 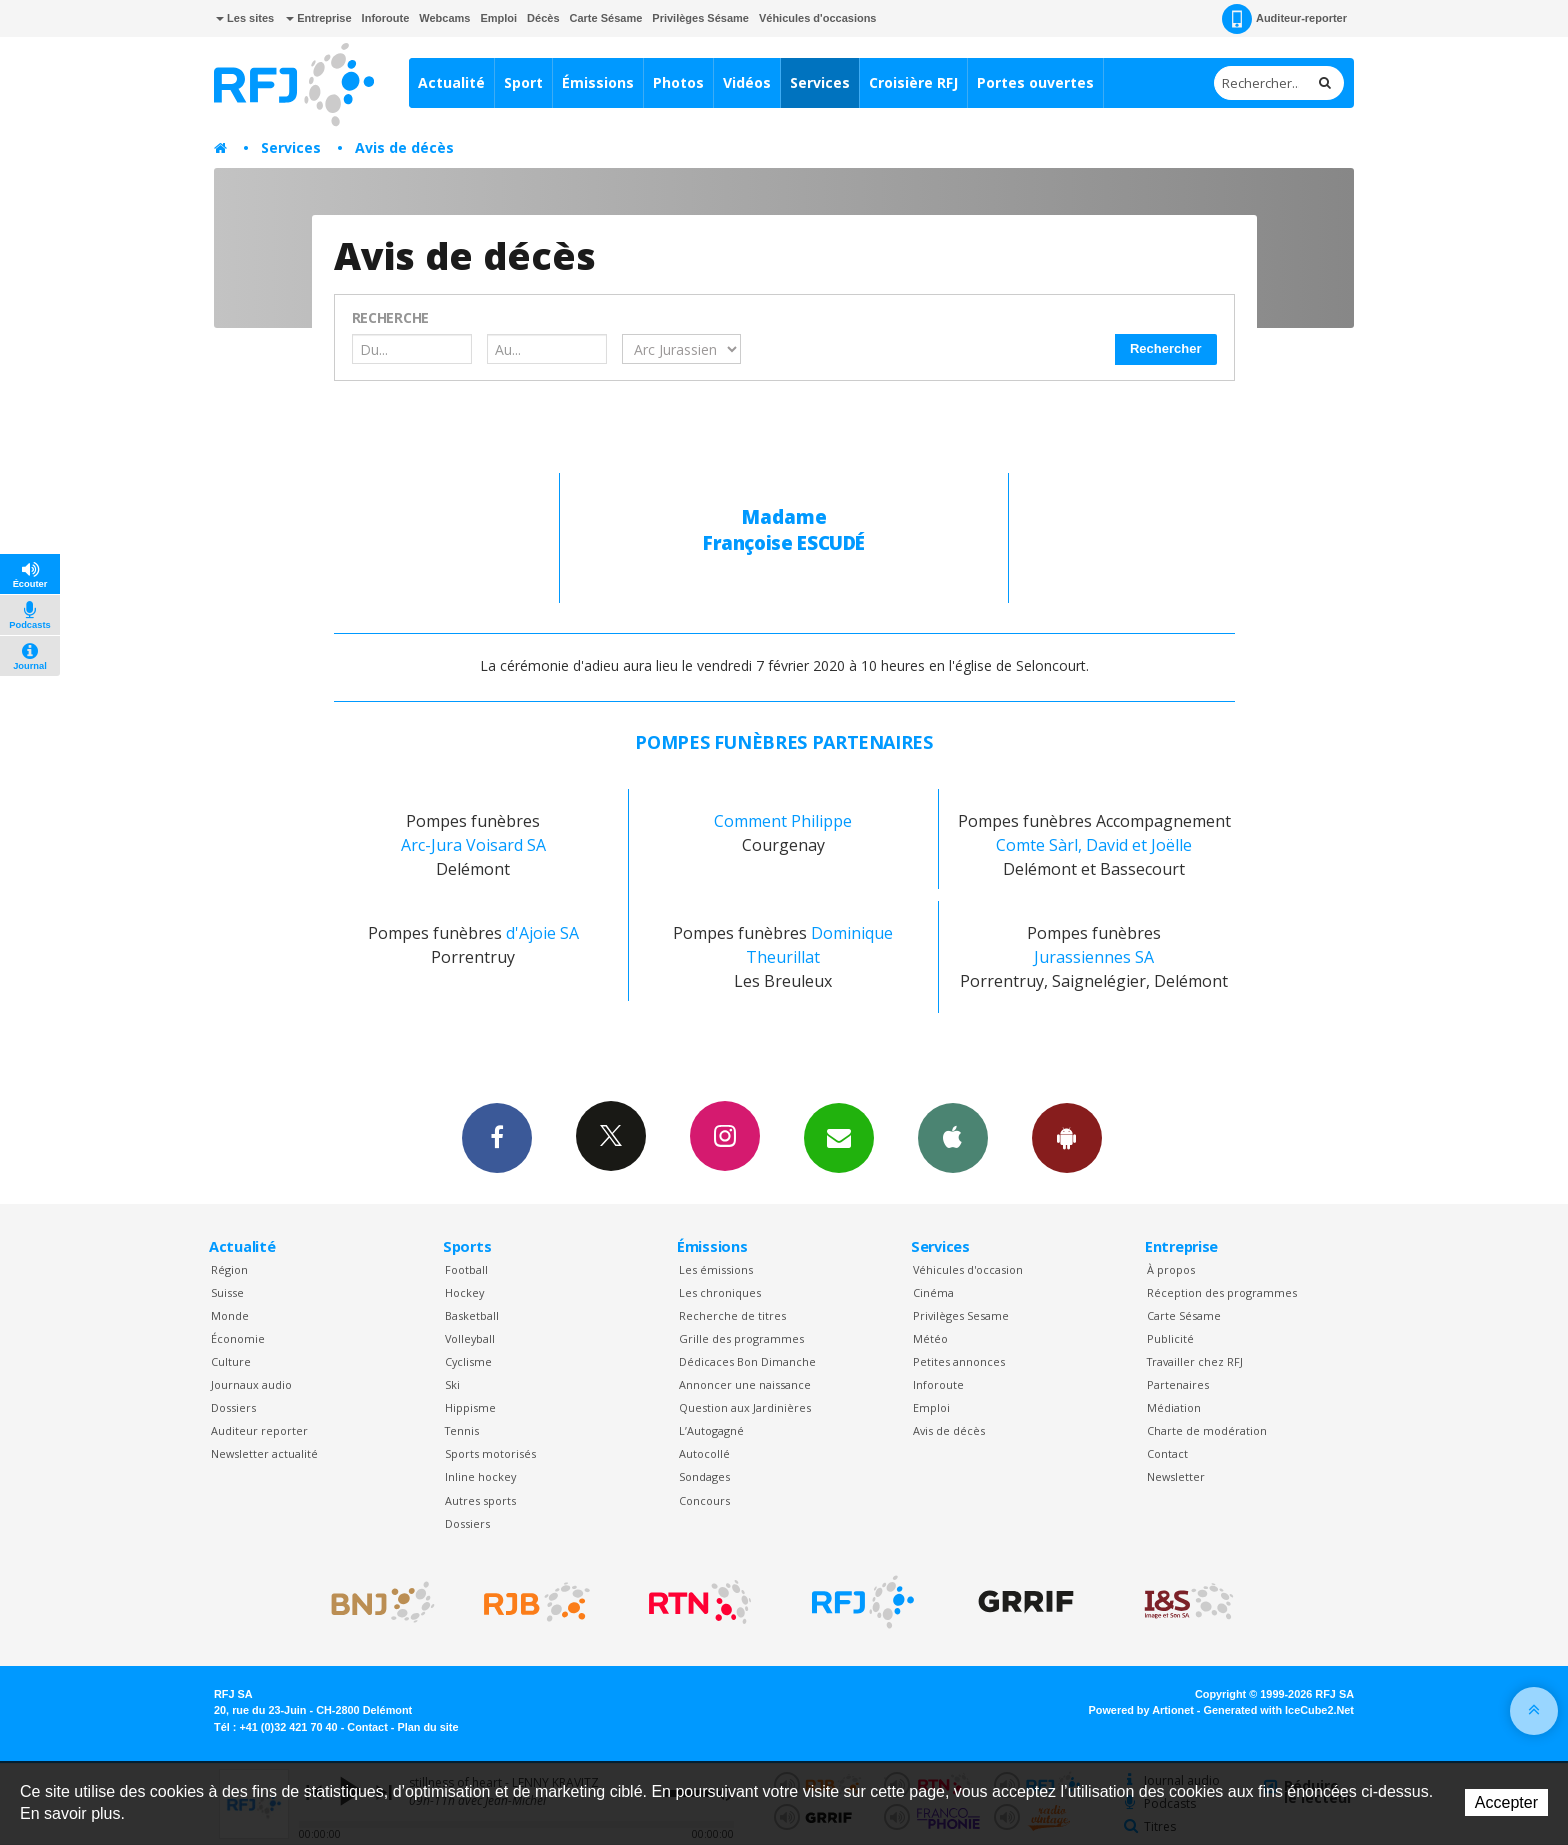 What do you see at coordinates (251, 1384) in the screenshot?
I see `Journaux audio` at bounding box center [251, 1384].